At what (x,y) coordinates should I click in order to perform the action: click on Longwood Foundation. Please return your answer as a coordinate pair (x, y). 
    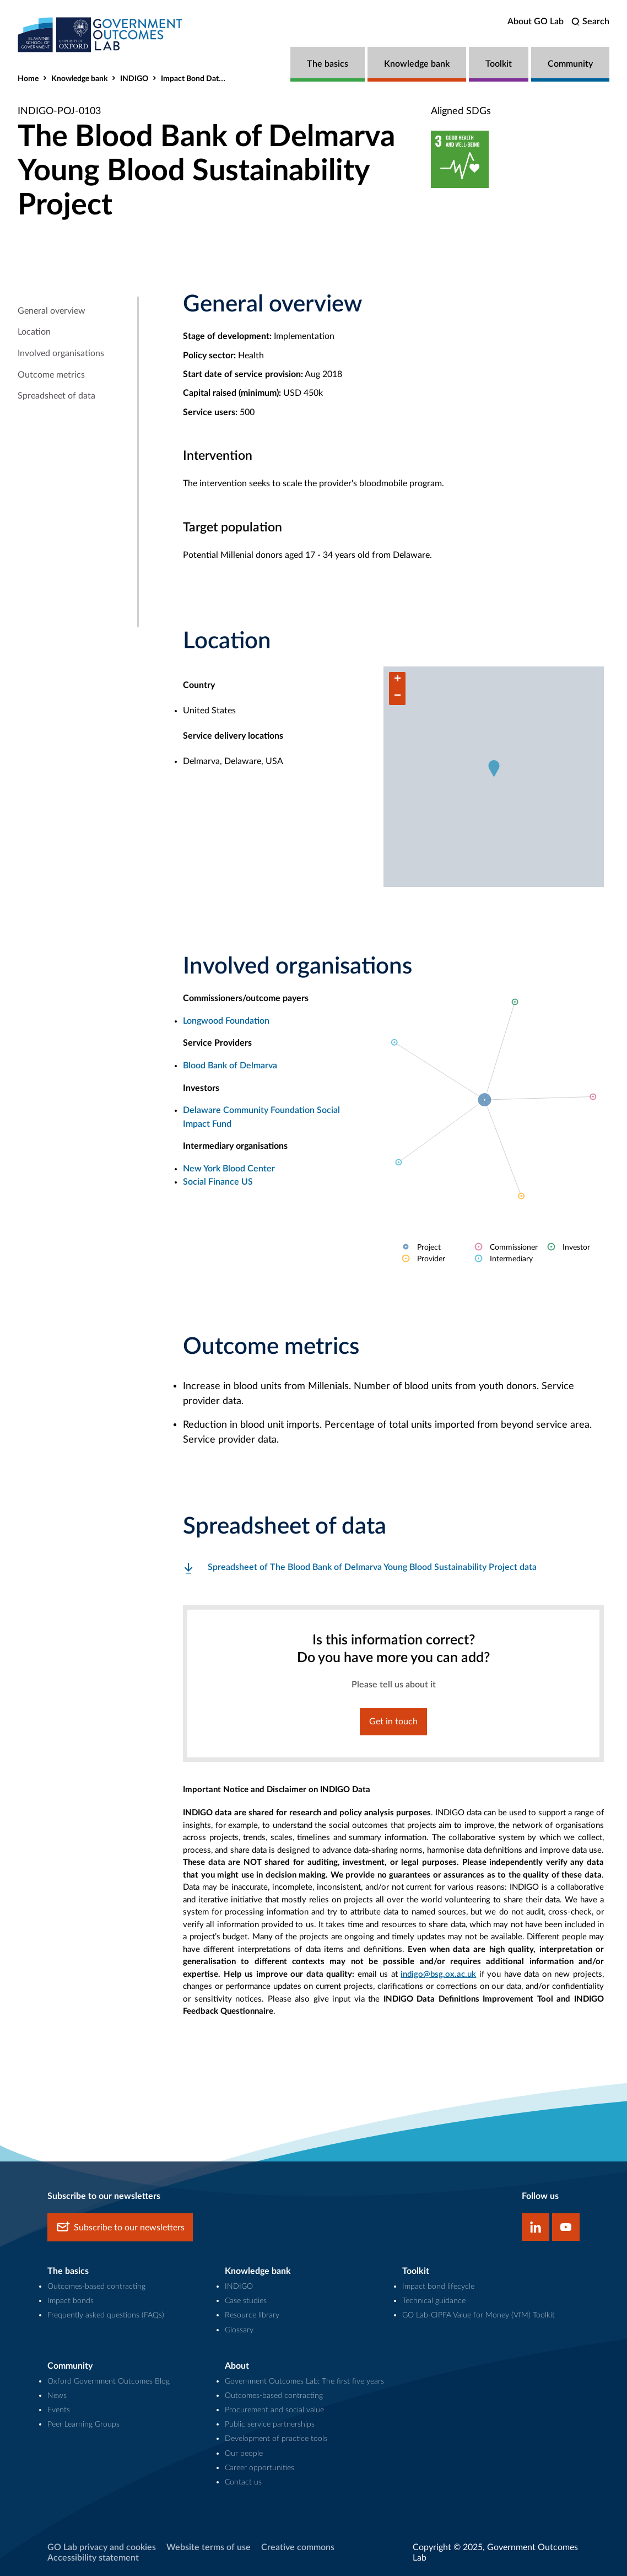
    Looking at the image, I should click on (226, 1021).